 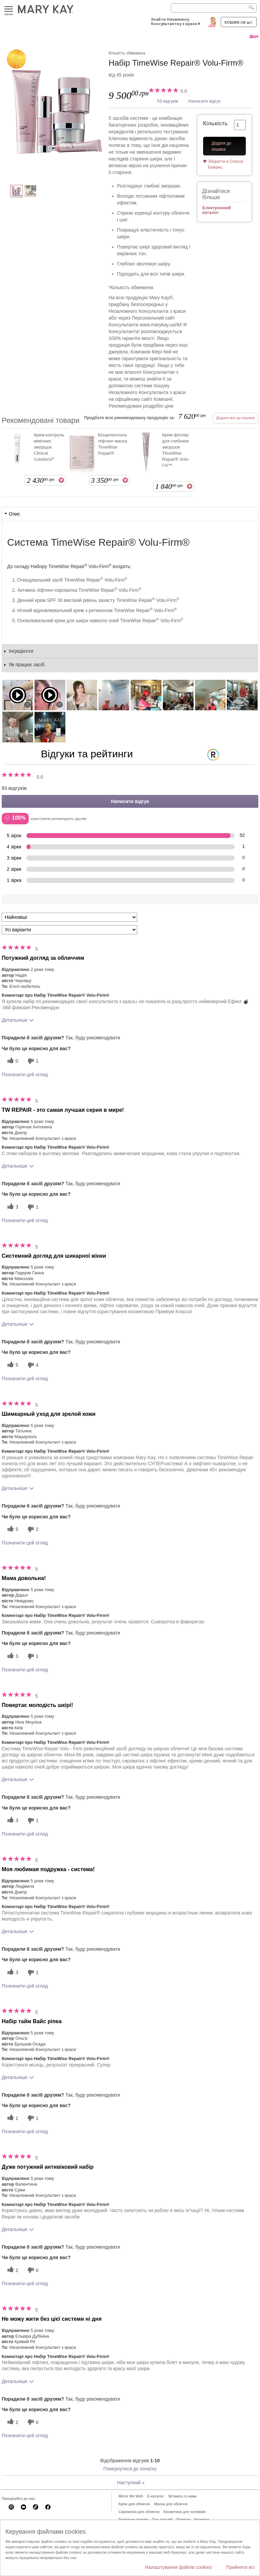 I want to click on Крем-філлер для глибоких зморшок TimeWise Repair® Volu-Fill™, so click(x=176, y=450).